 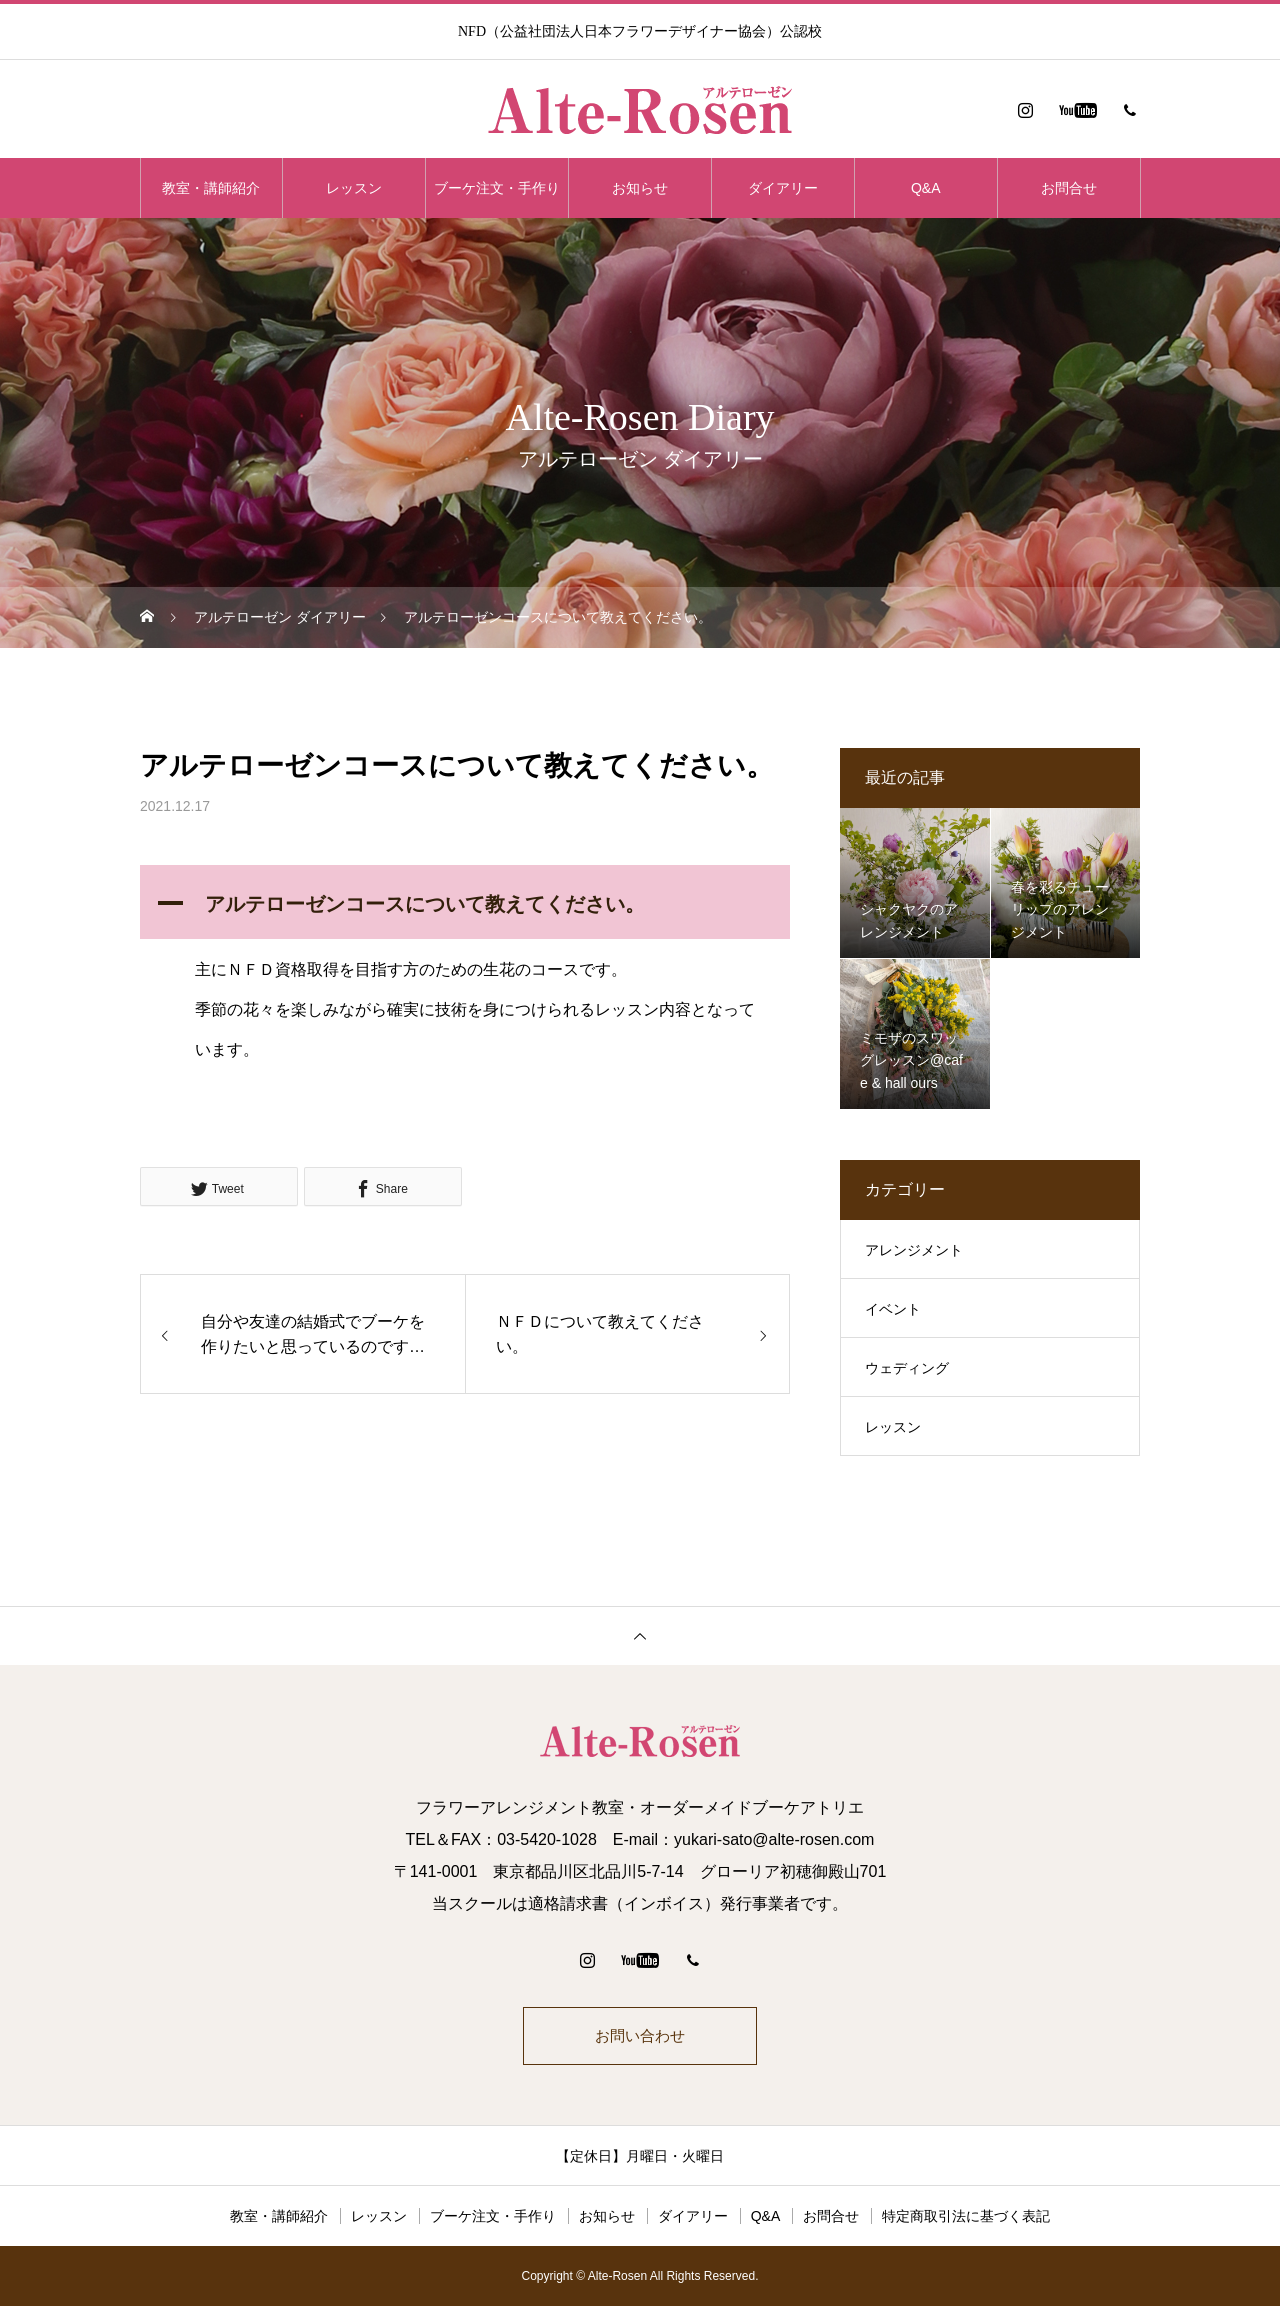 What do you see at coordinates (907, 1368) in the screenshot?
I see `ウェディング` at bounding box center [907, 1368].